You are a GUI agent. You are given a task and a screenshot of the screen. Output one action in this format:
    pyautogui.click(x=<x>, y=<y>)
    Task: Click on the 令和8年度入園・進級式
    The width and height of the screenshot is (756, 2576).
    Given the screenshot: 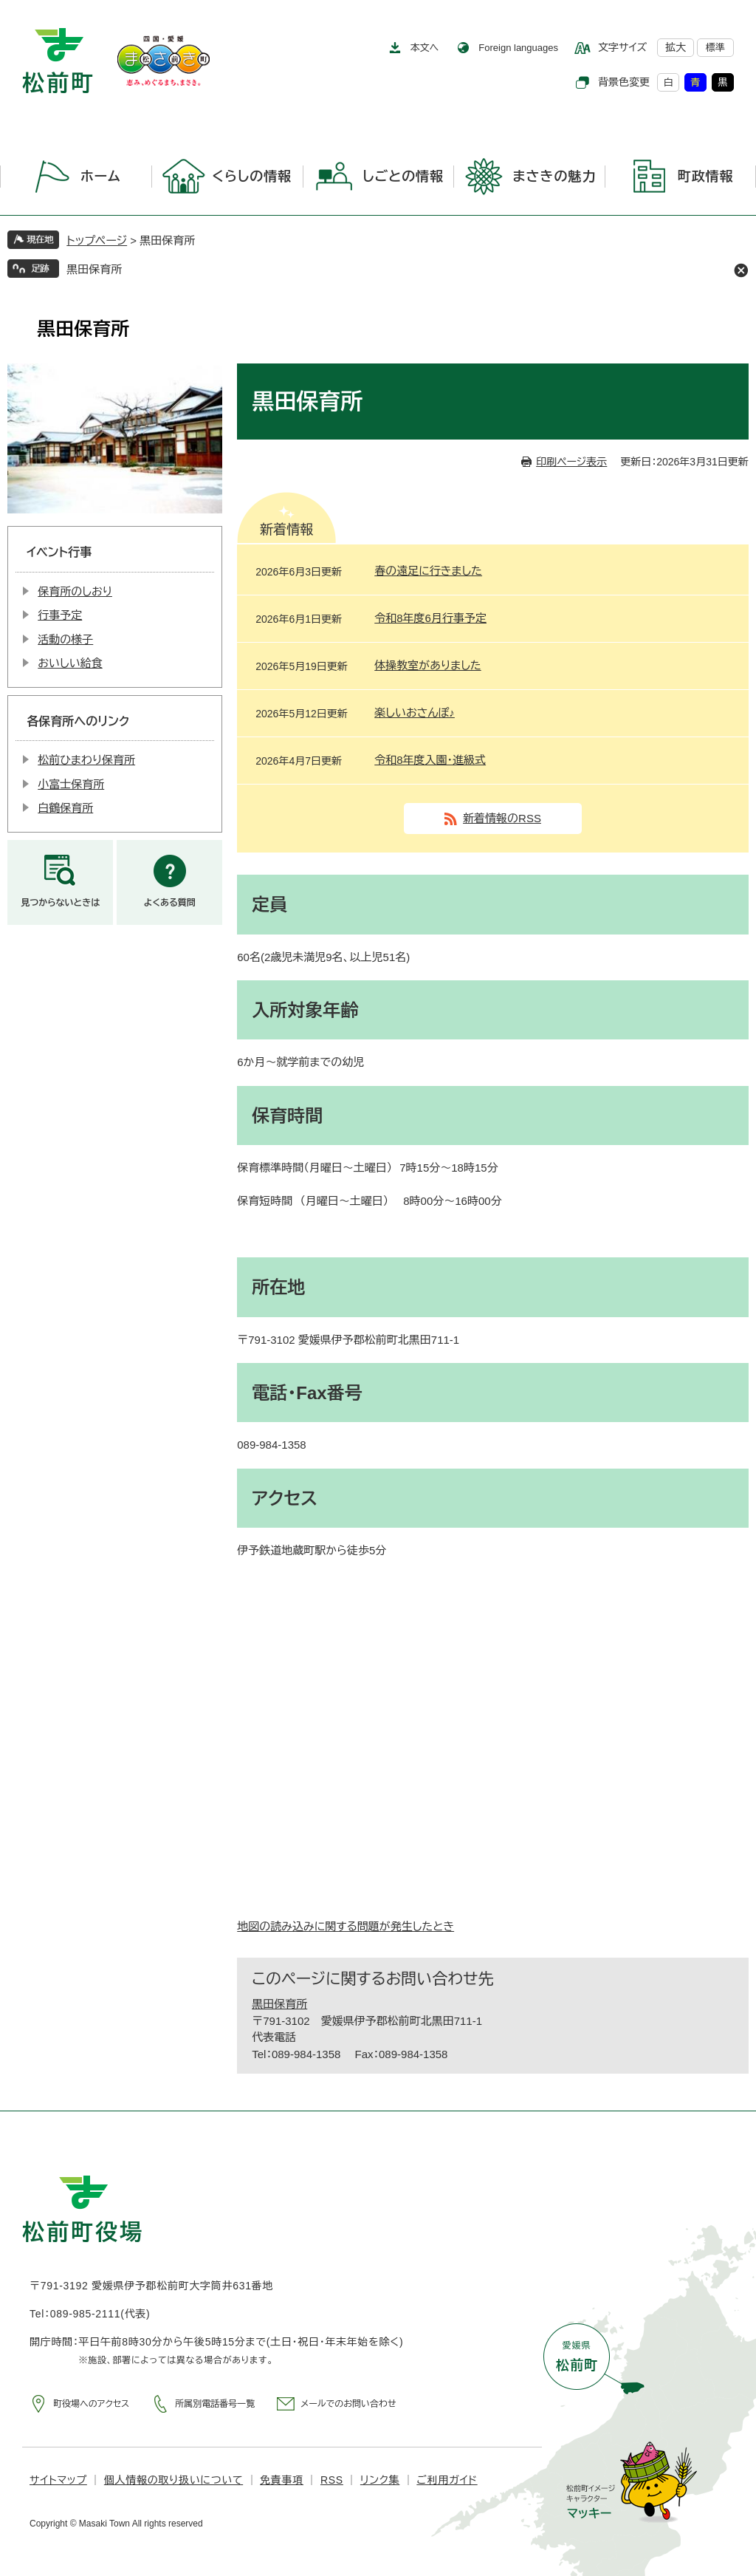 What is the action you would take?
    pyautogui.click(x=430, y=760)
    